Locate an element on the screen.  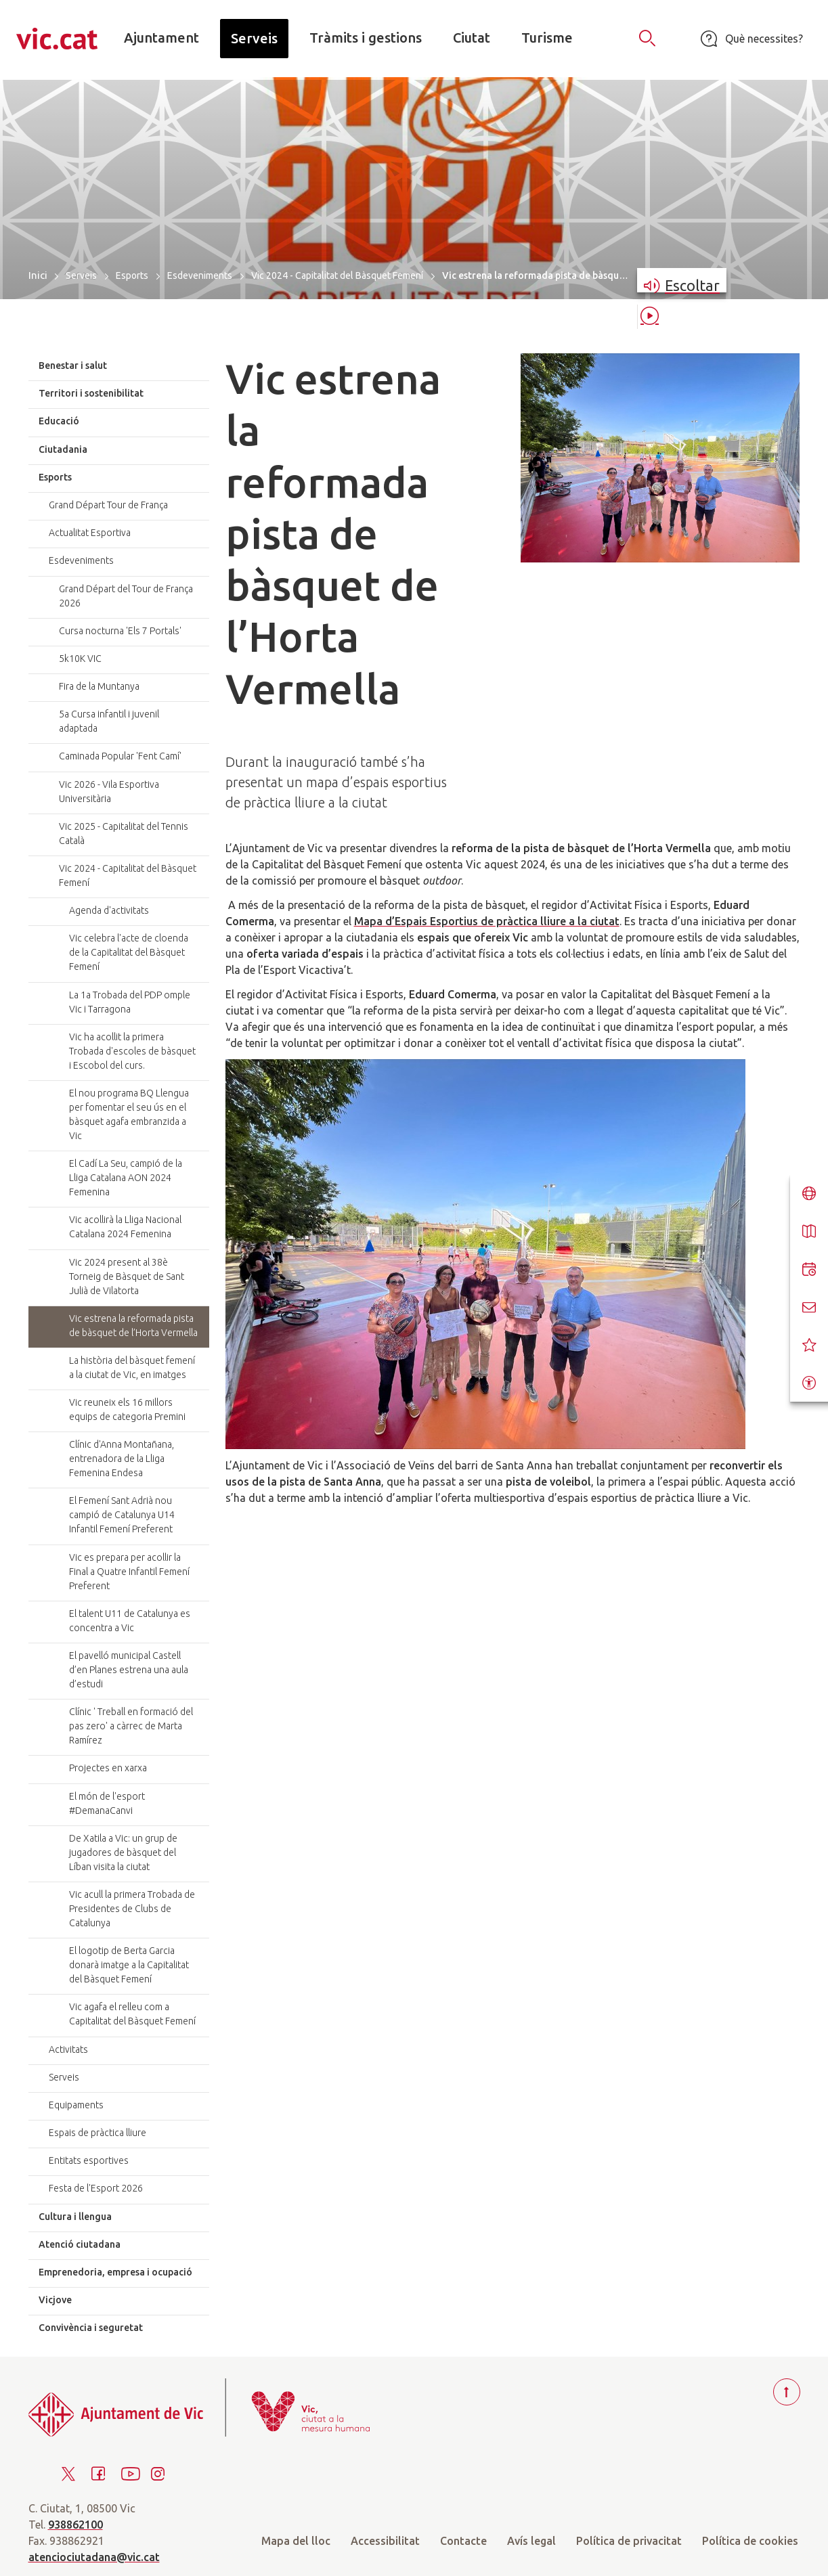
Esdeveniments is located at coordinates (199, 275).